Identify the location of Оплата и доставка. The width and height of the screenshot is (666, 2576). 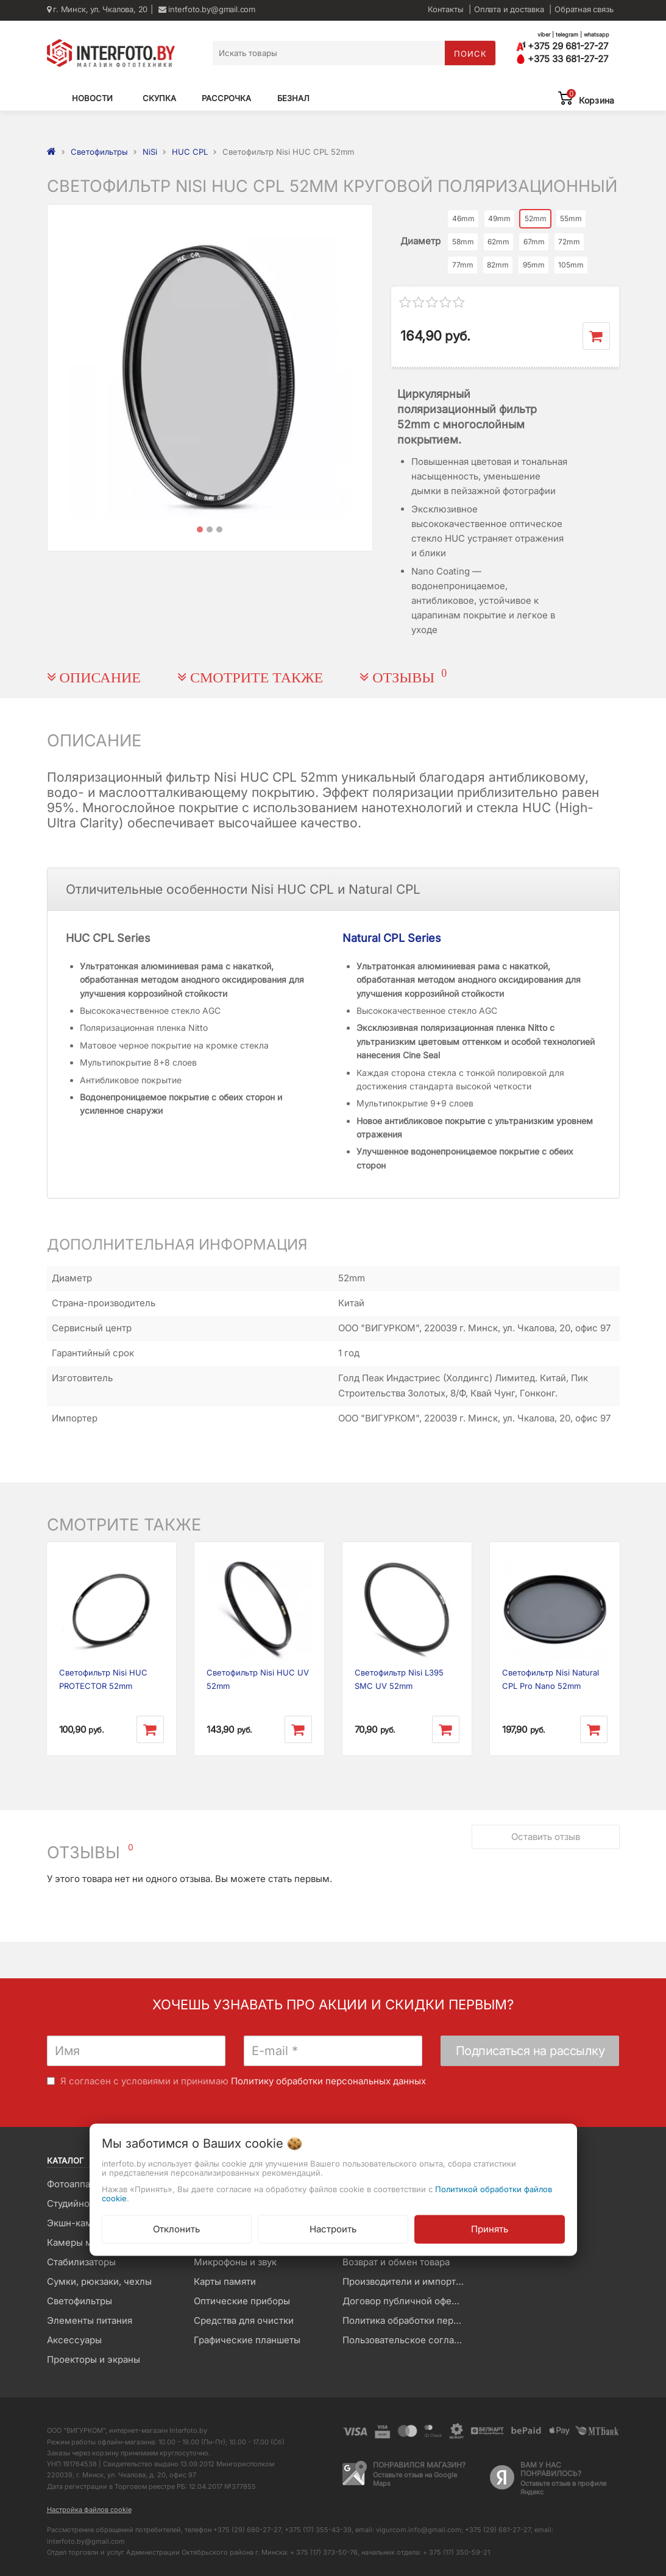
(509, 9).